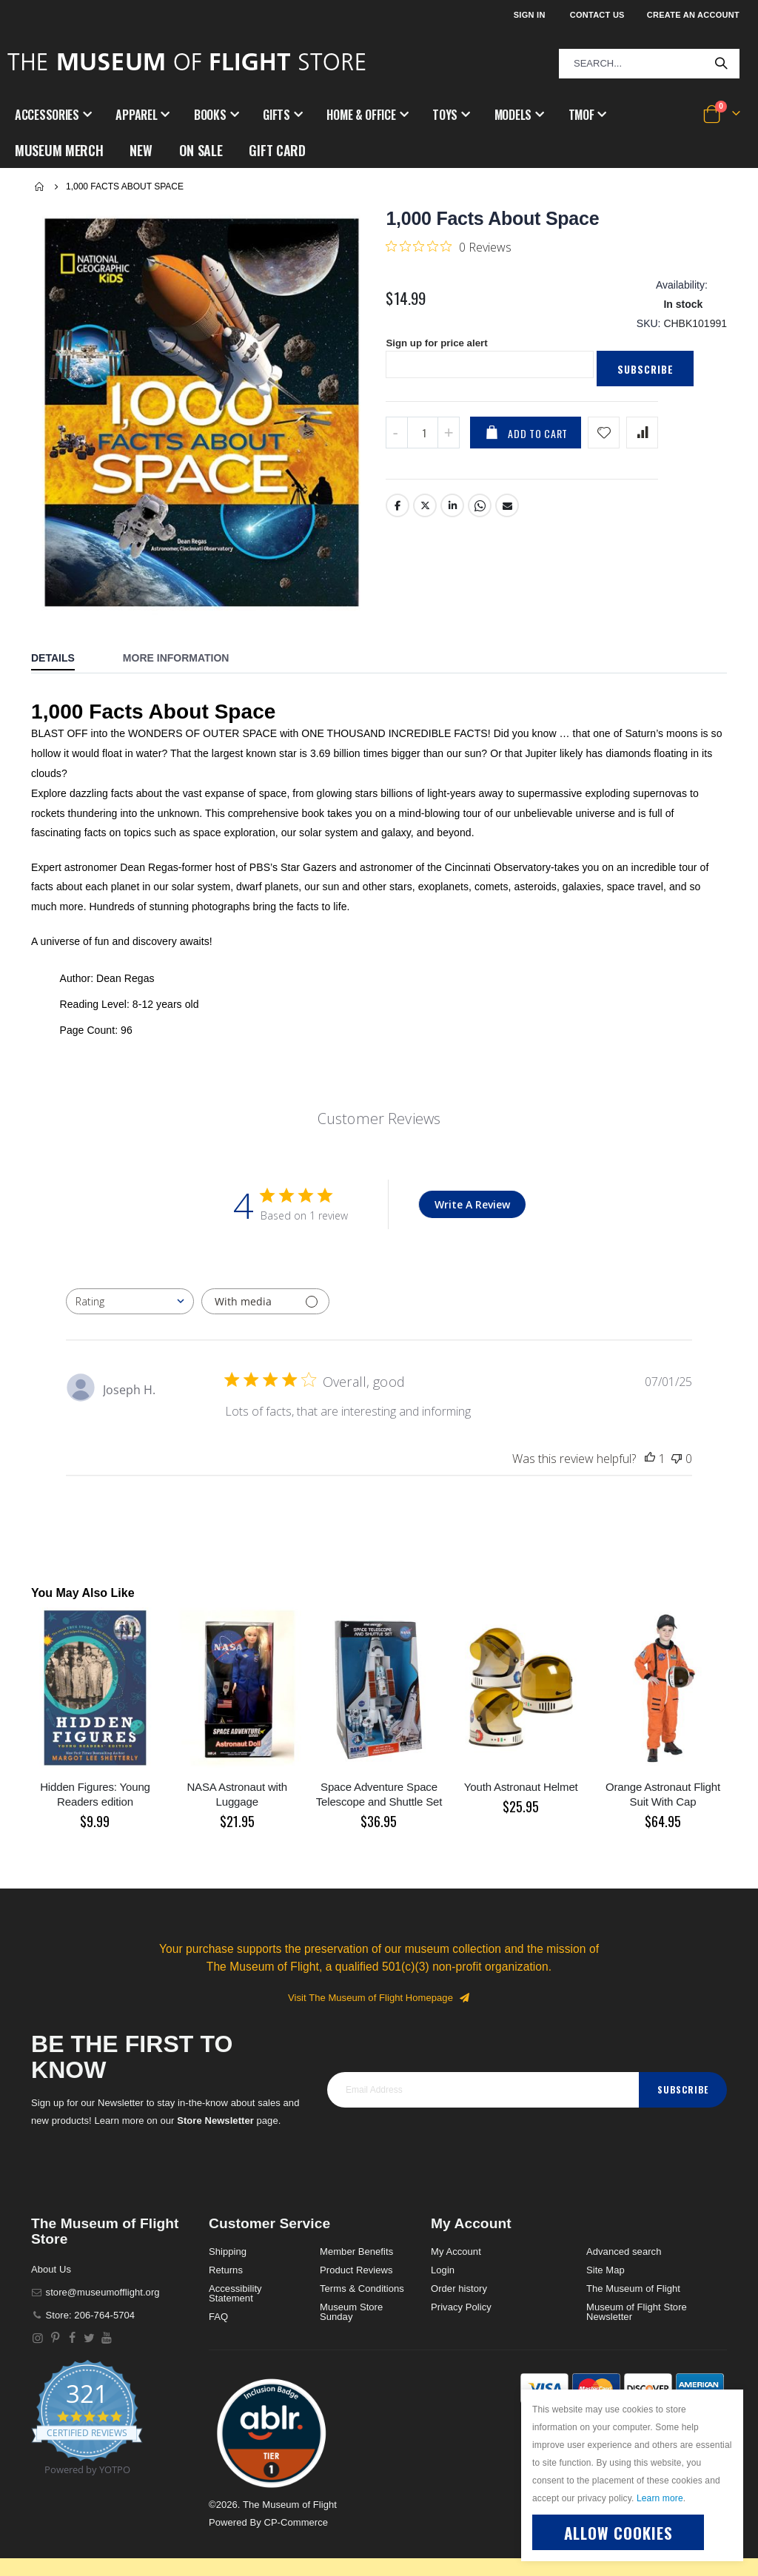  What do you see at coordinates (633, 2266) in the screenshot?
I see `The Museum of Flight` at bounding box center [633, 2266].